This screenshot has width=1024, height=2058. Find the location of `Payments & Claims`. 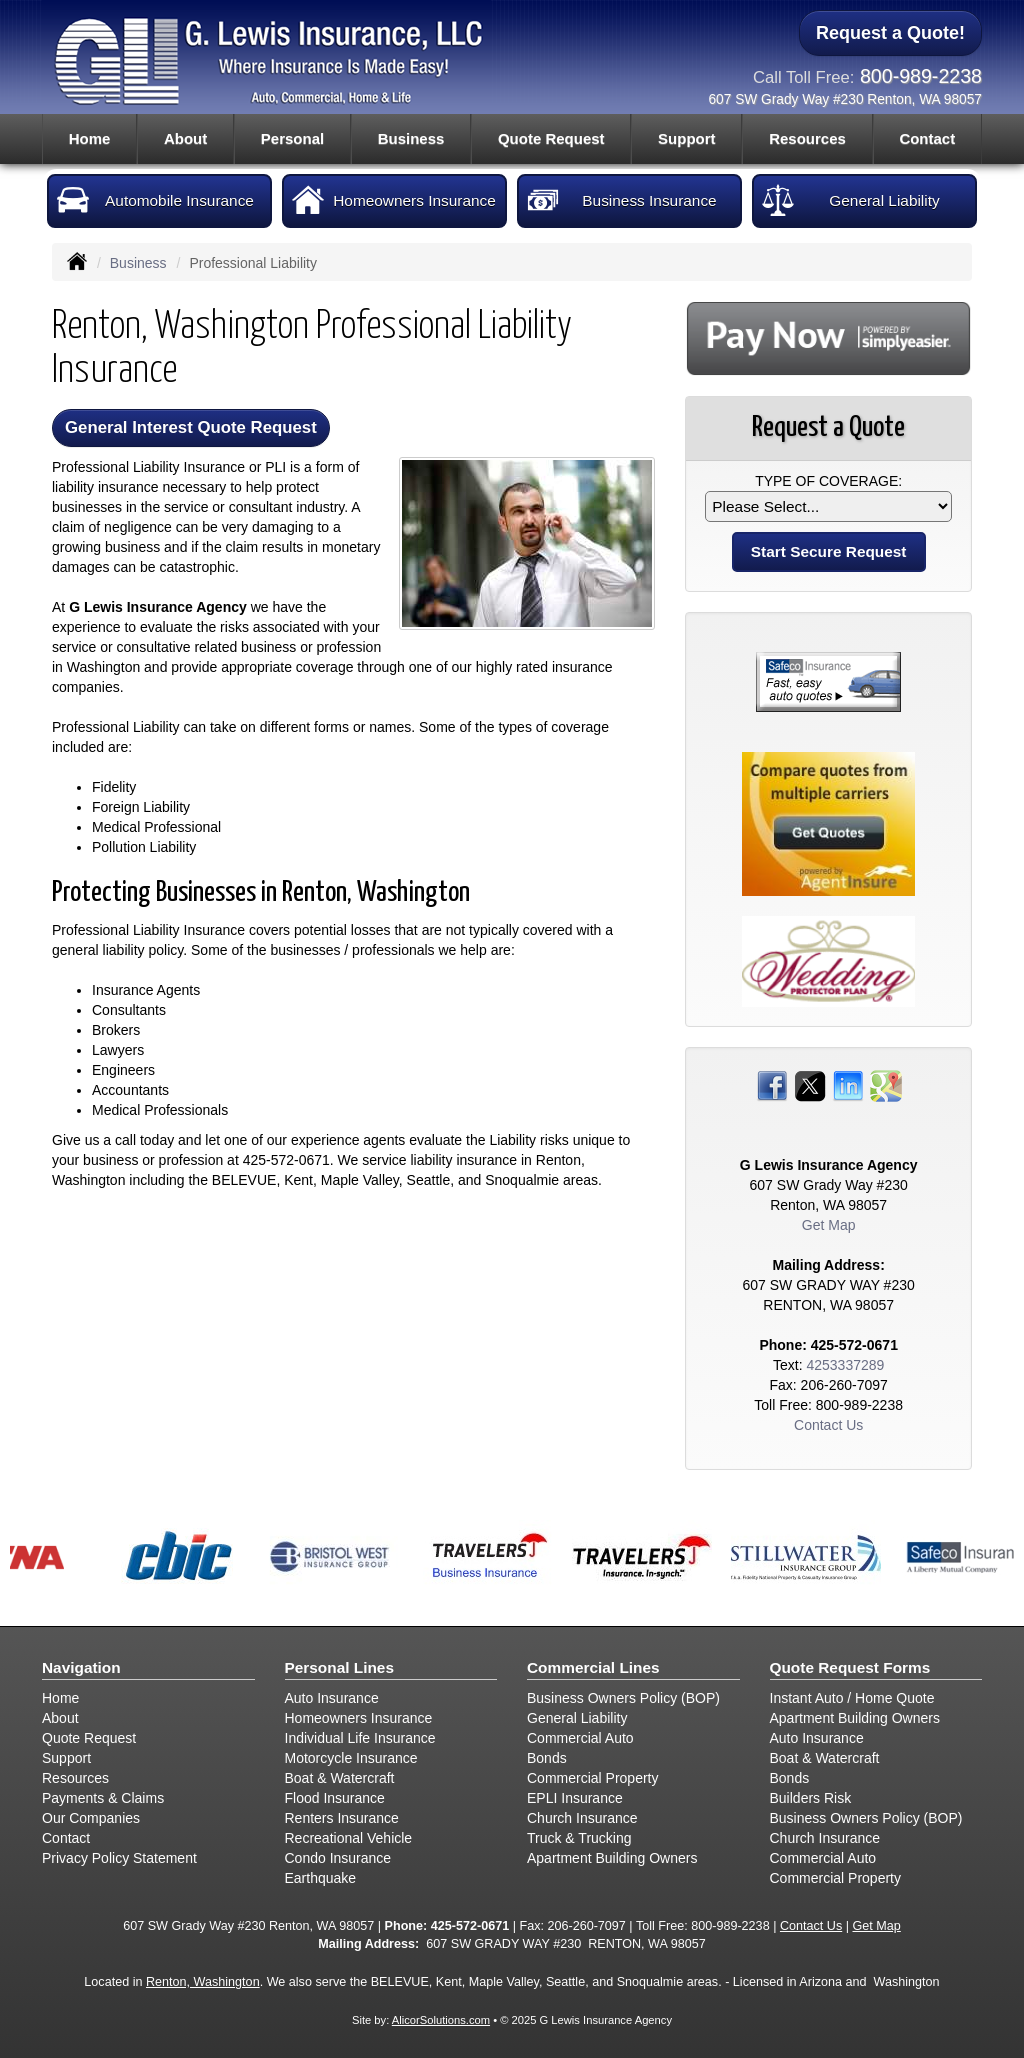

Payments & Claims is located at coordinates (103, 1798).